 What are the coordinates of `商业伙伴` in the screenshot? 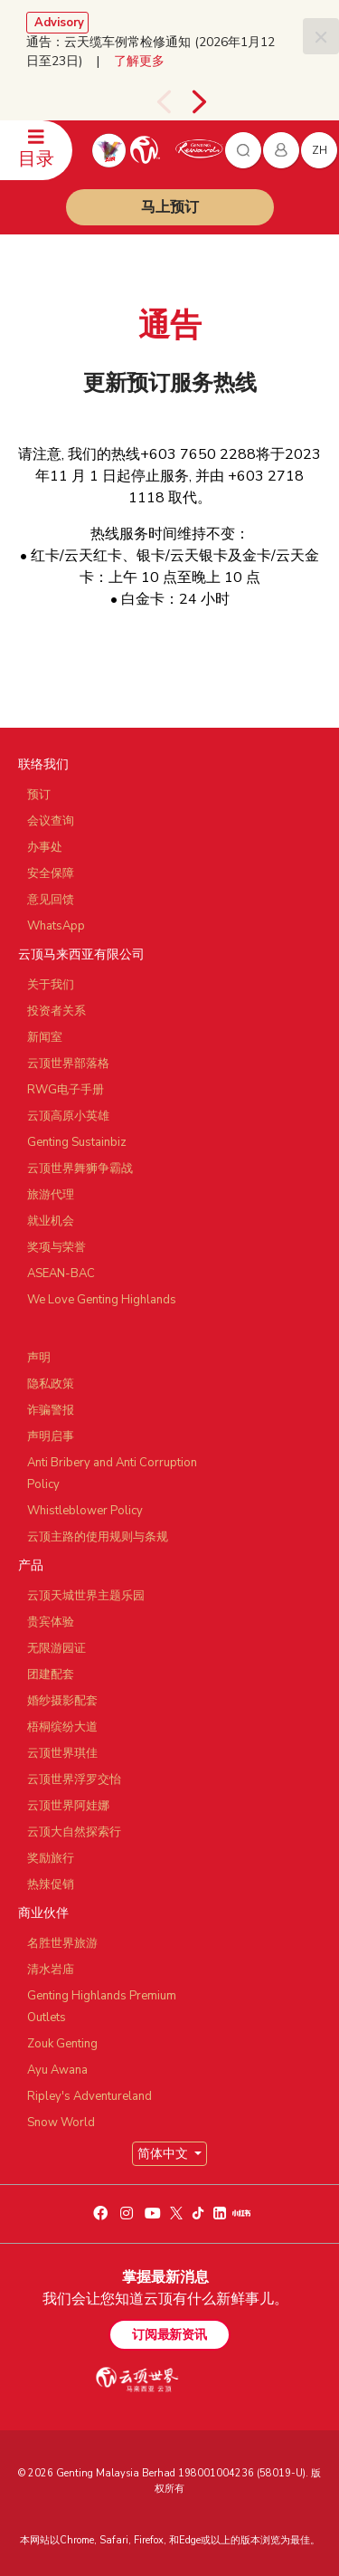 It's located at (43, 1913).